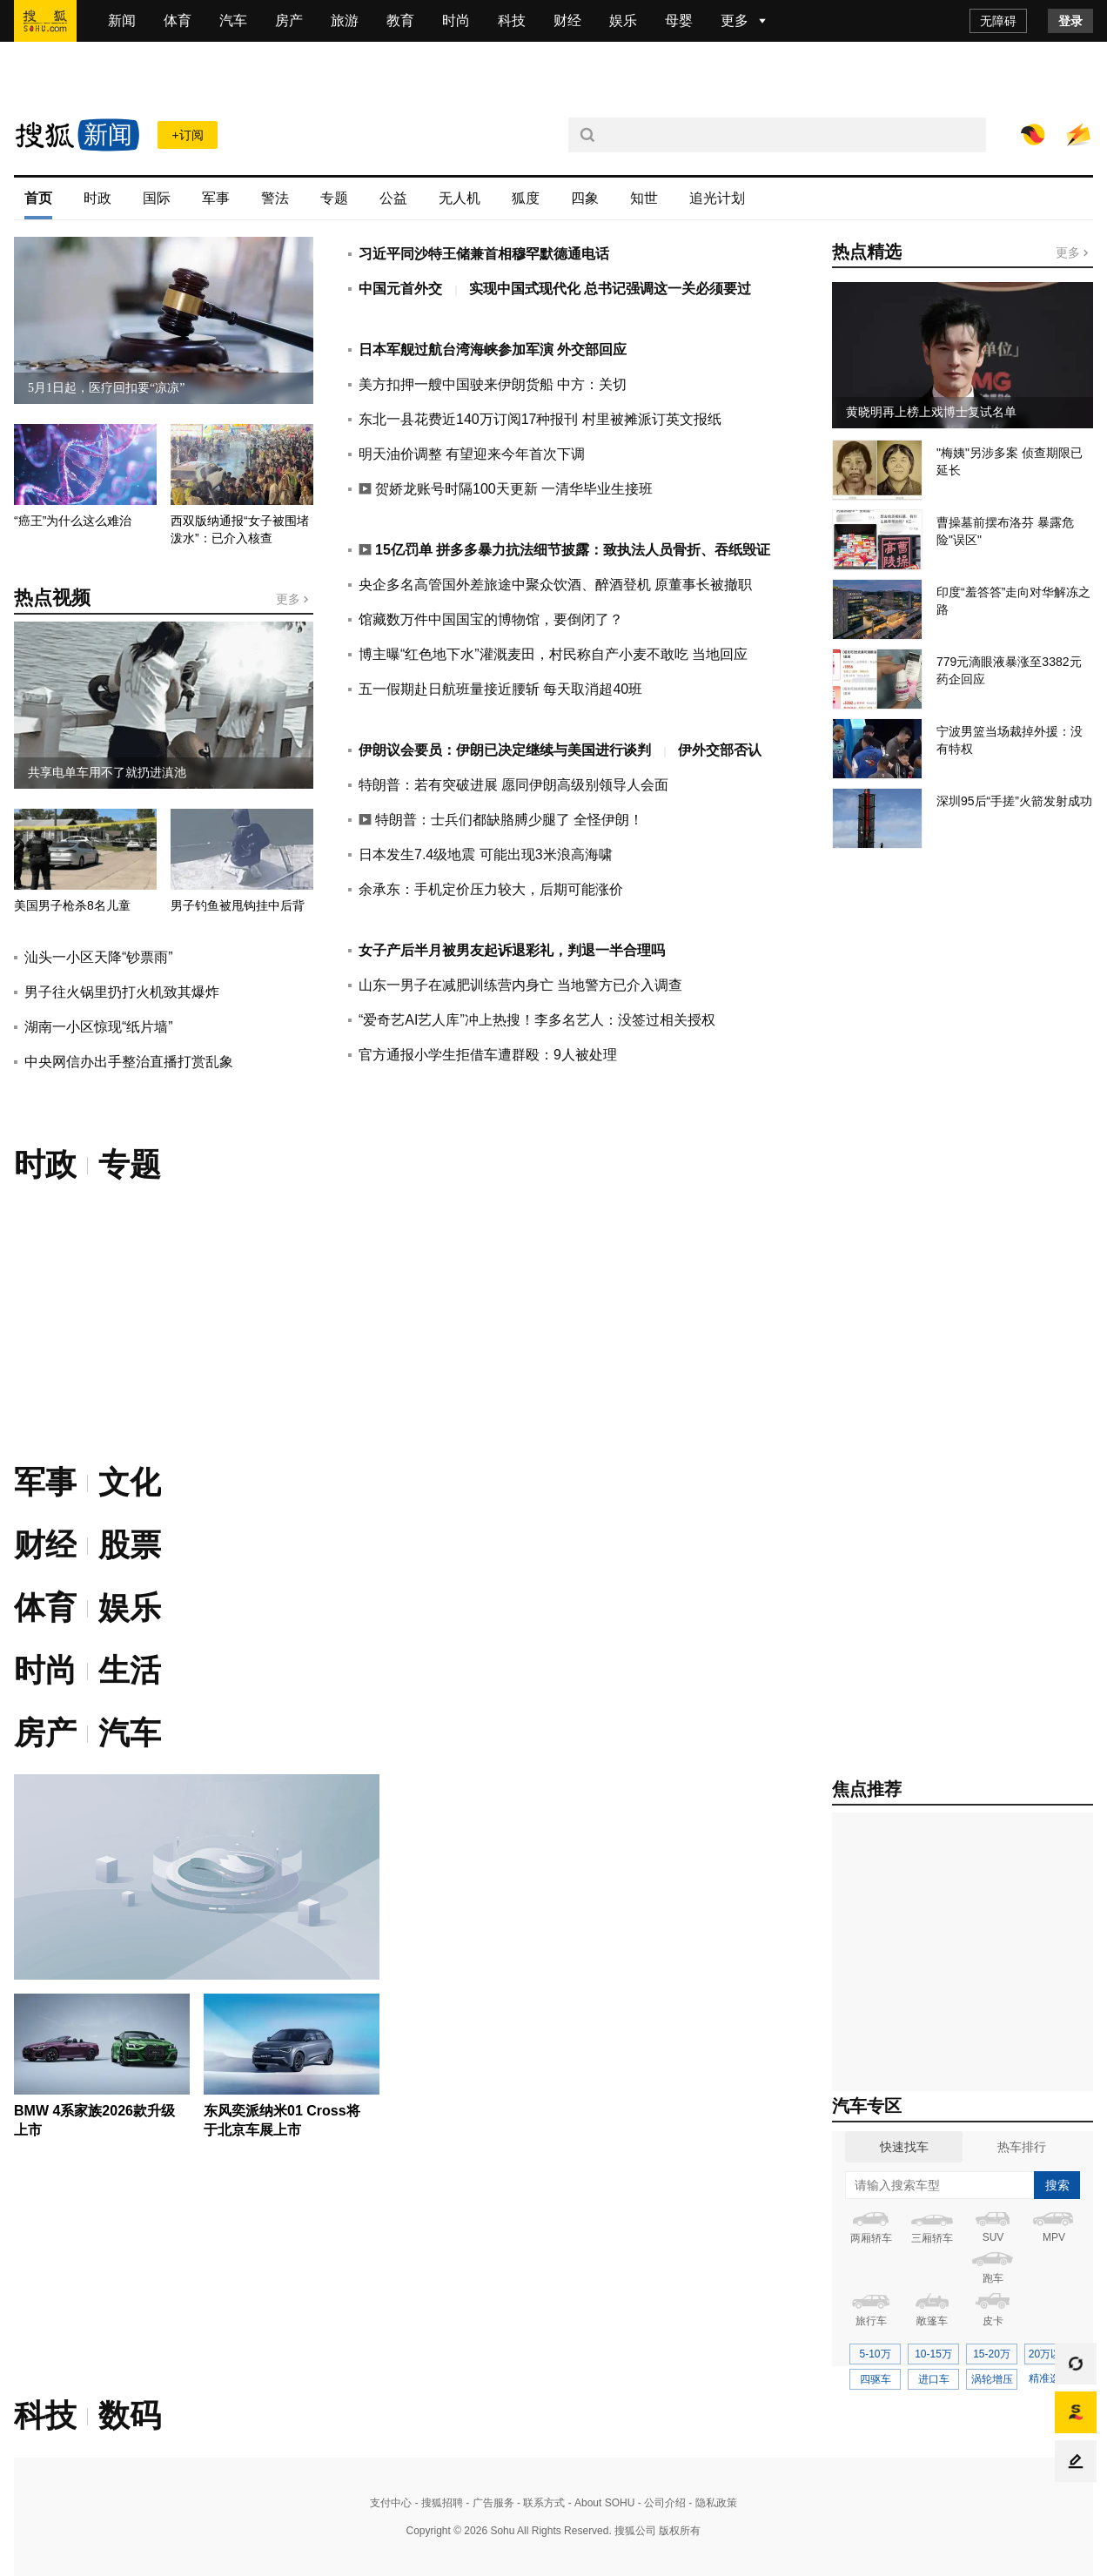 The width and height of the screenshot is (1107, 2576). What do you see at coordinates (334, 198) in the screenshot?
I see `专题` at bounding box center [334, 198].